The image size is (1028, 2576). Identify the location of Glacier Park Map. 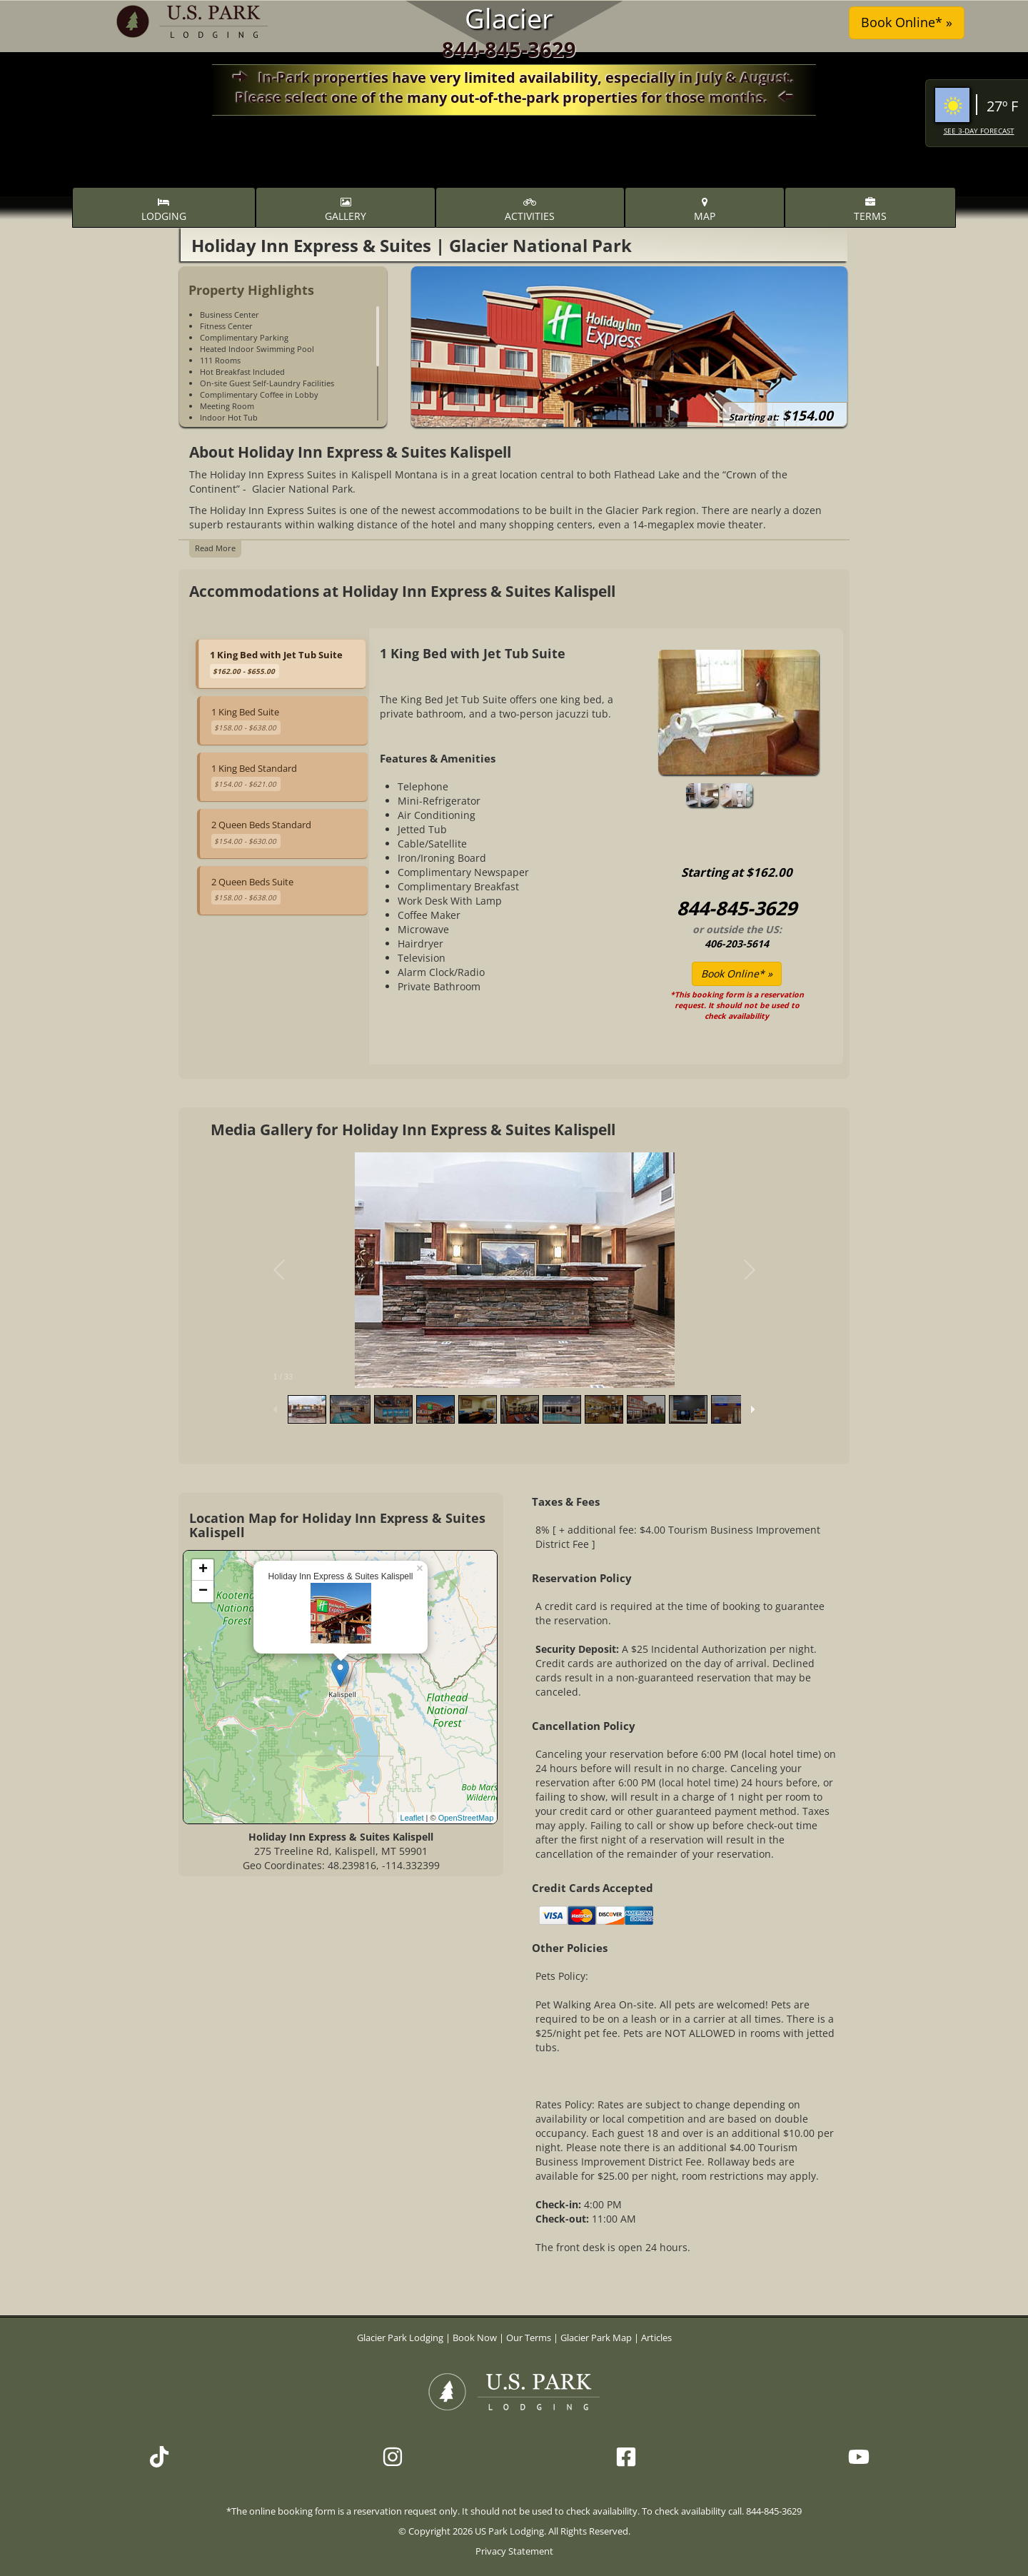
(596, 2338).